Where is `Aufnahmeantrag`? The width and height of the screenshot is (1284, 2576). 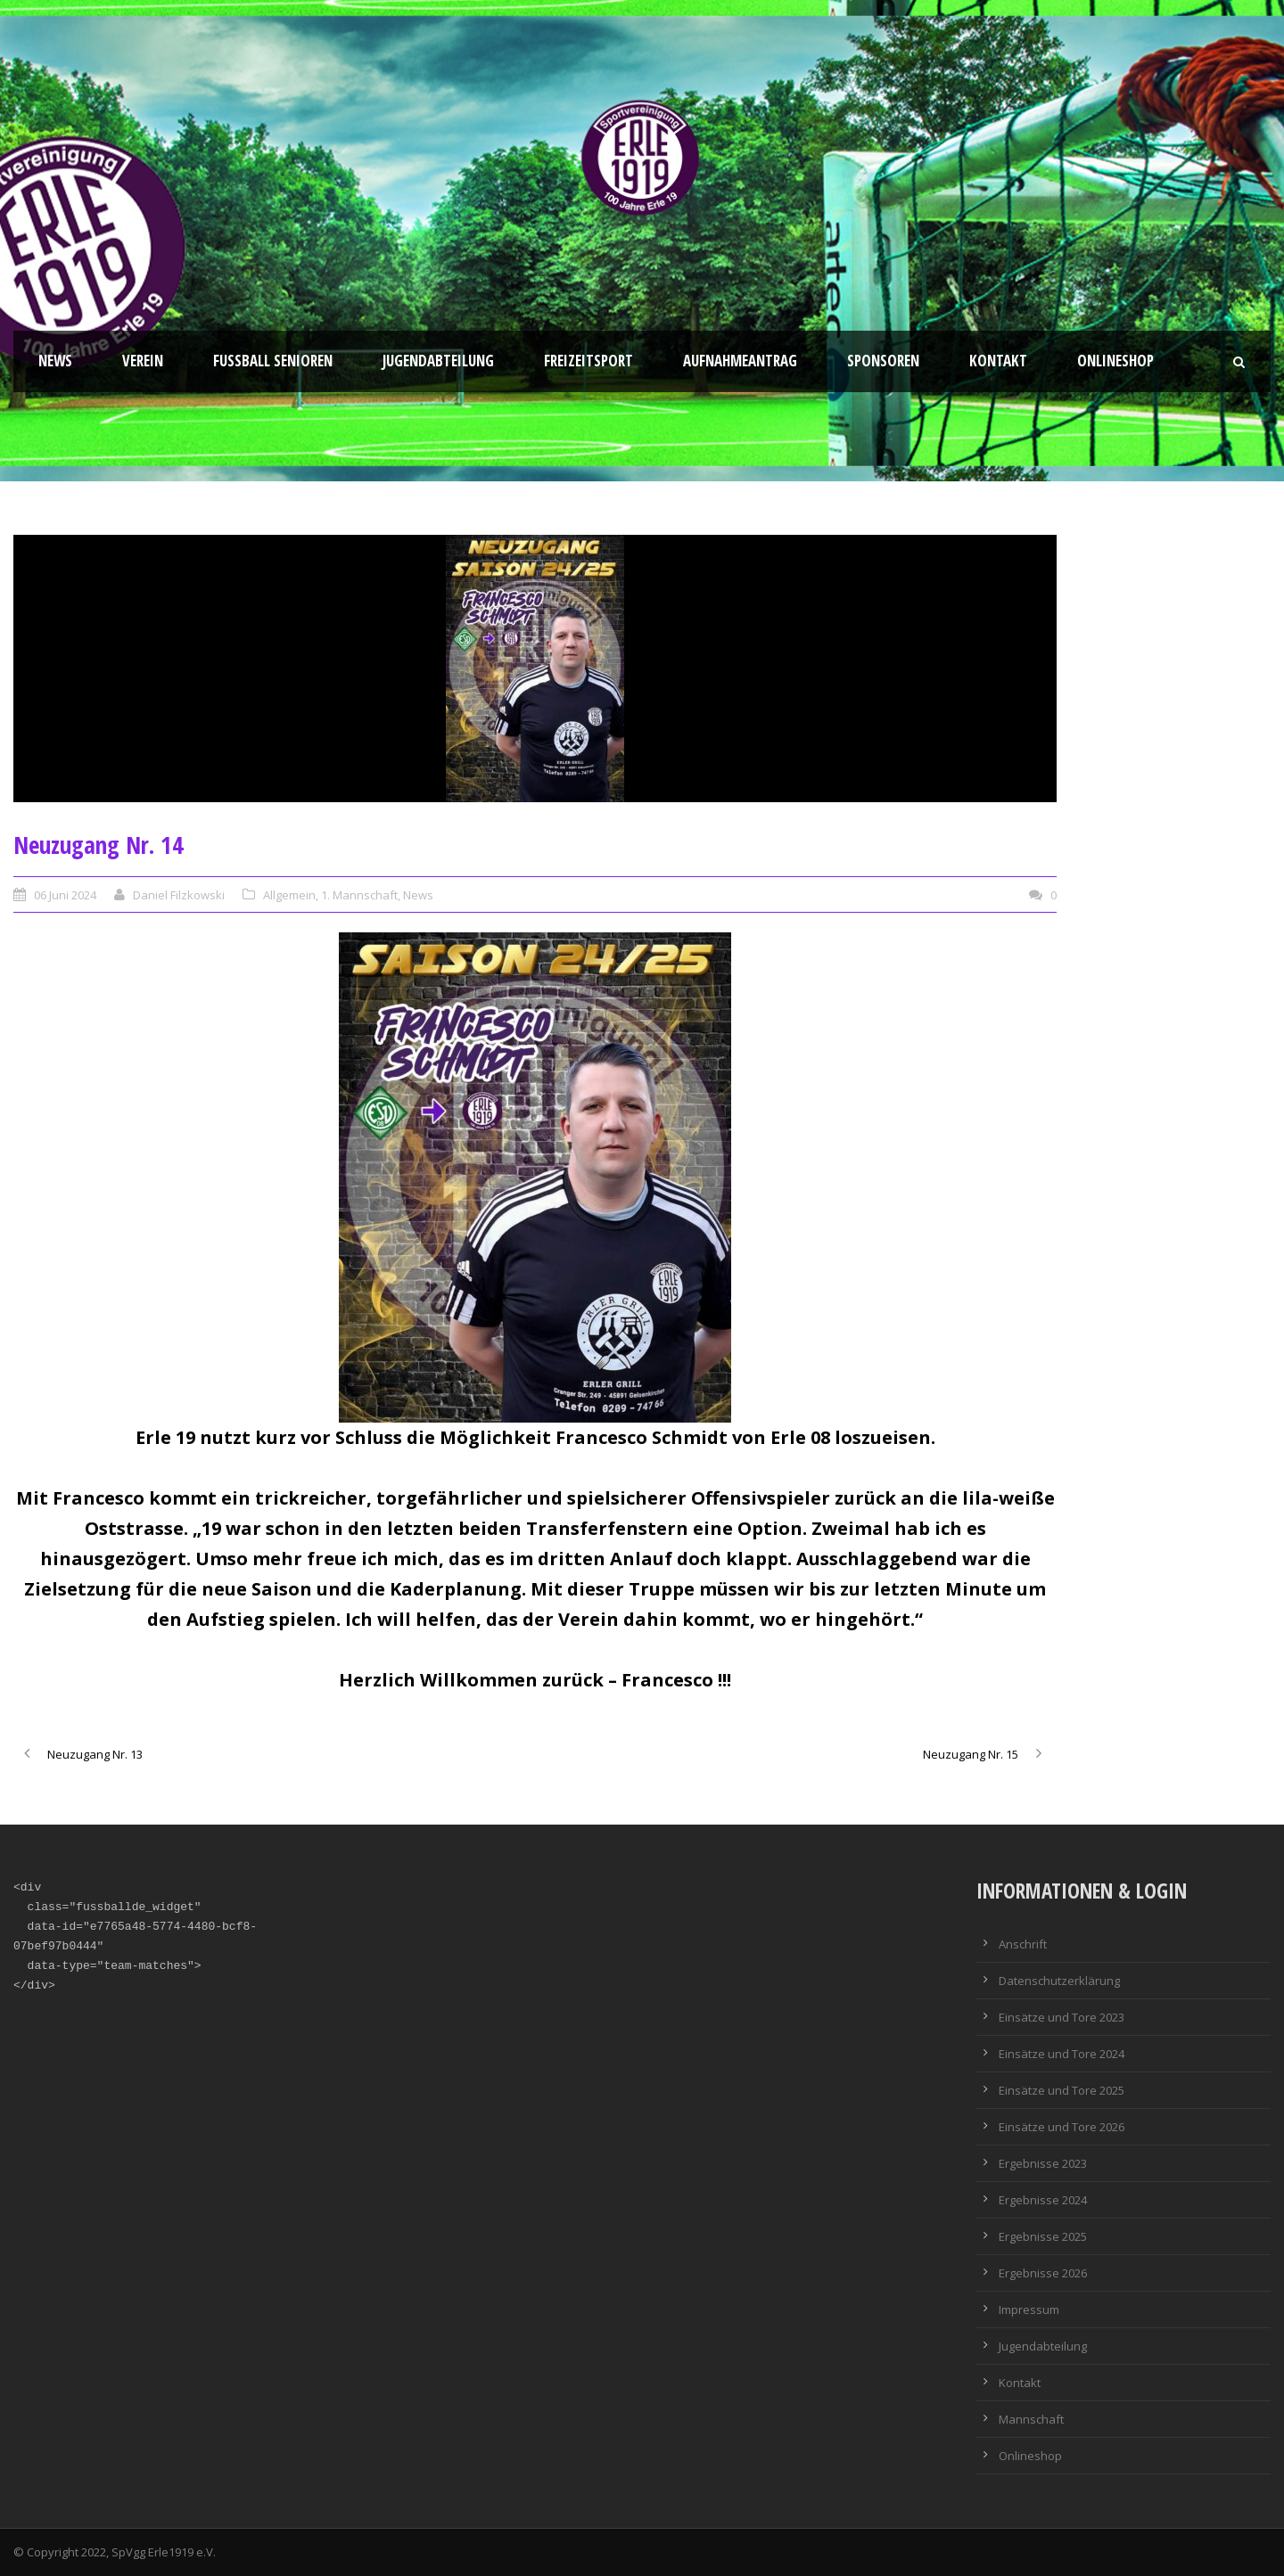 Aufnahmeantrag is located at coordinates (740, 360).